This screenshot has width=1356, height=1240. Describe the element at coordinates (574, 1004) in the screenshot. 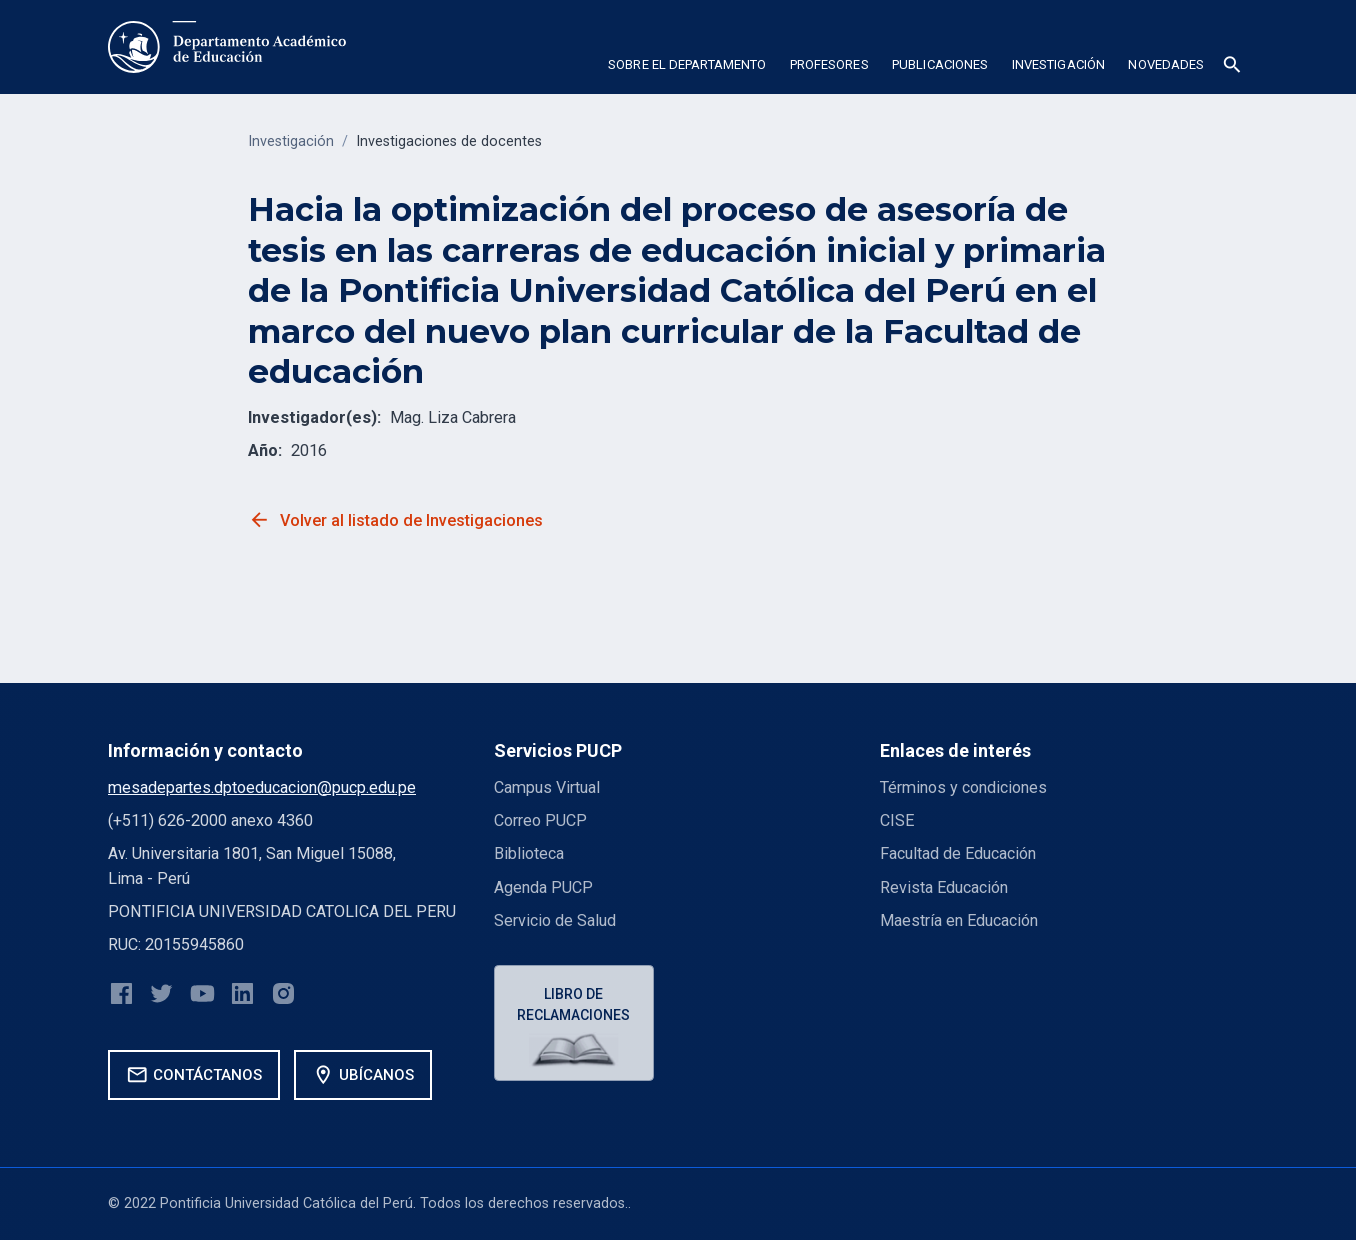

I see `Libro de reclamaciones` at that location.